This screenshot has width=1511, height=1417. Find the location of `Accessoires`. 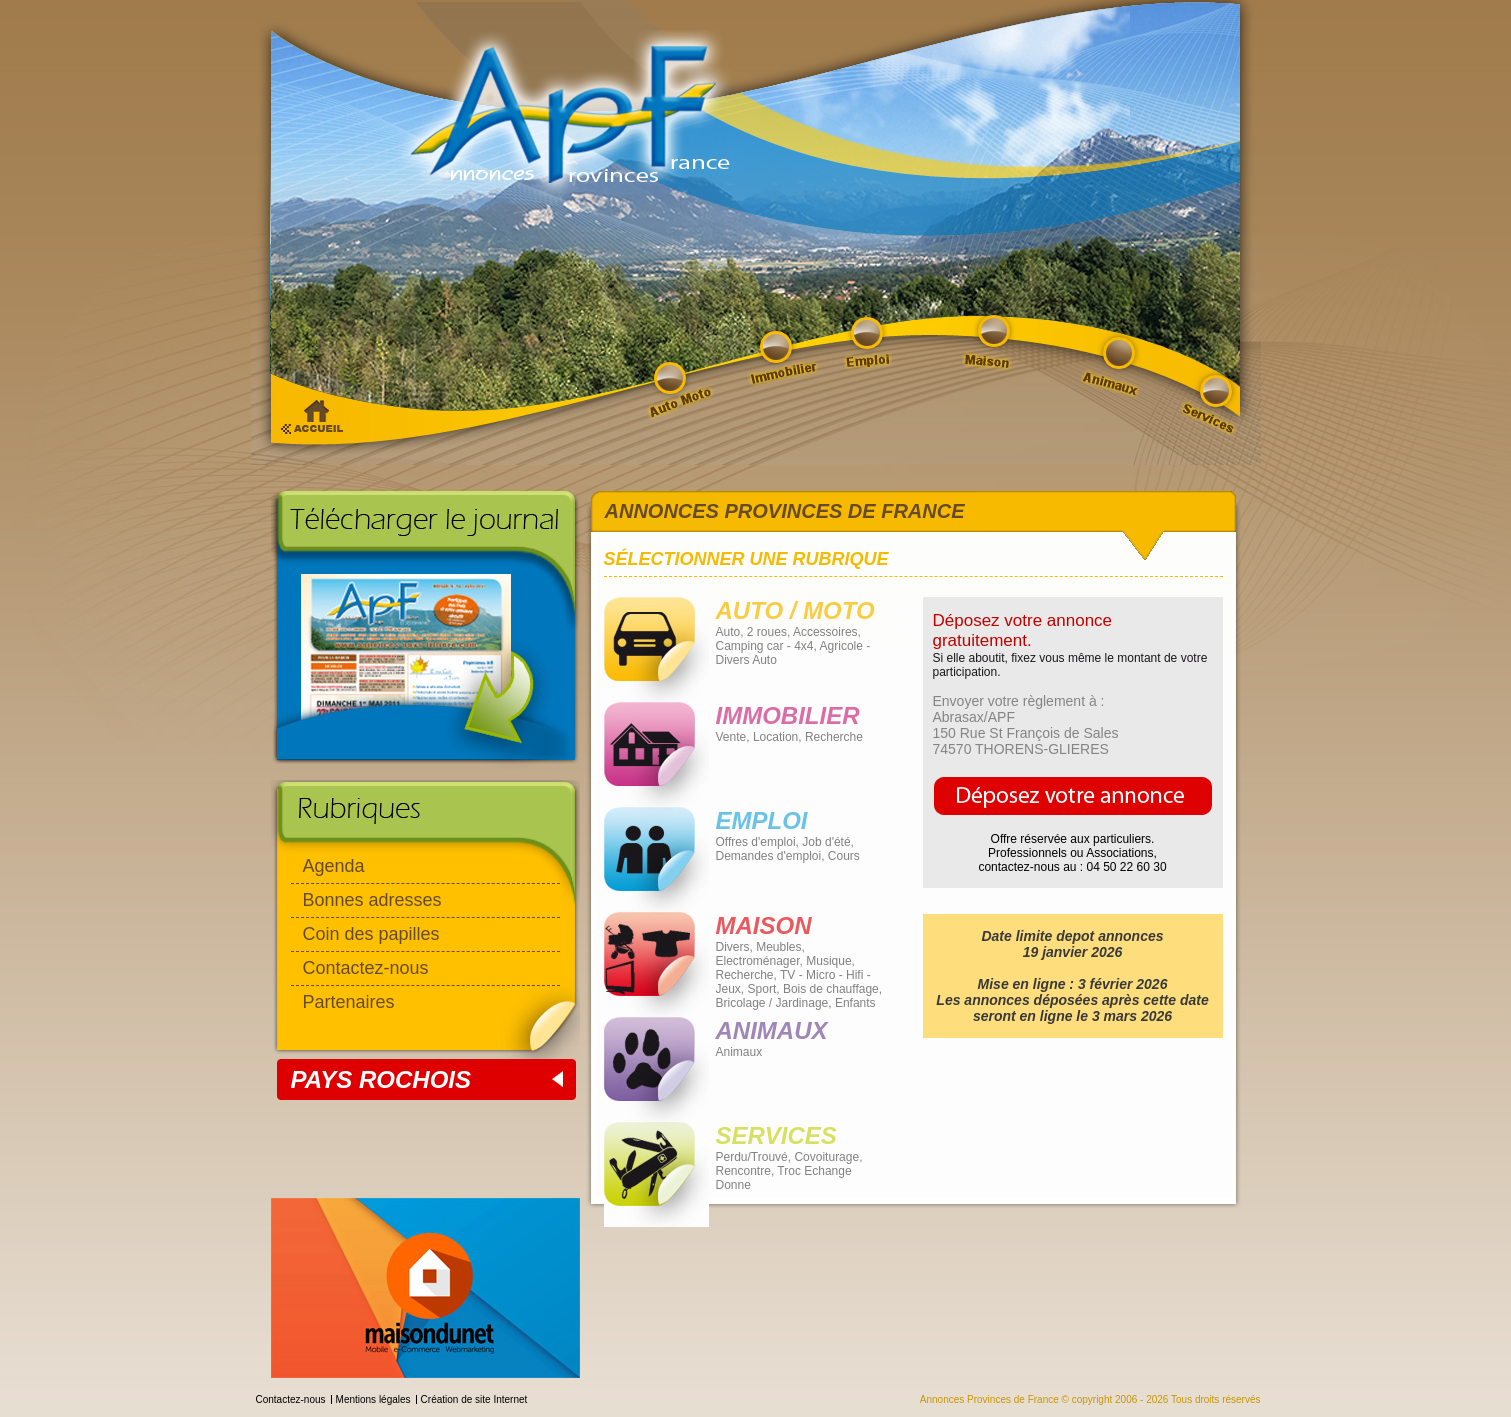

Accessoires is located at coordinates (825, 632).